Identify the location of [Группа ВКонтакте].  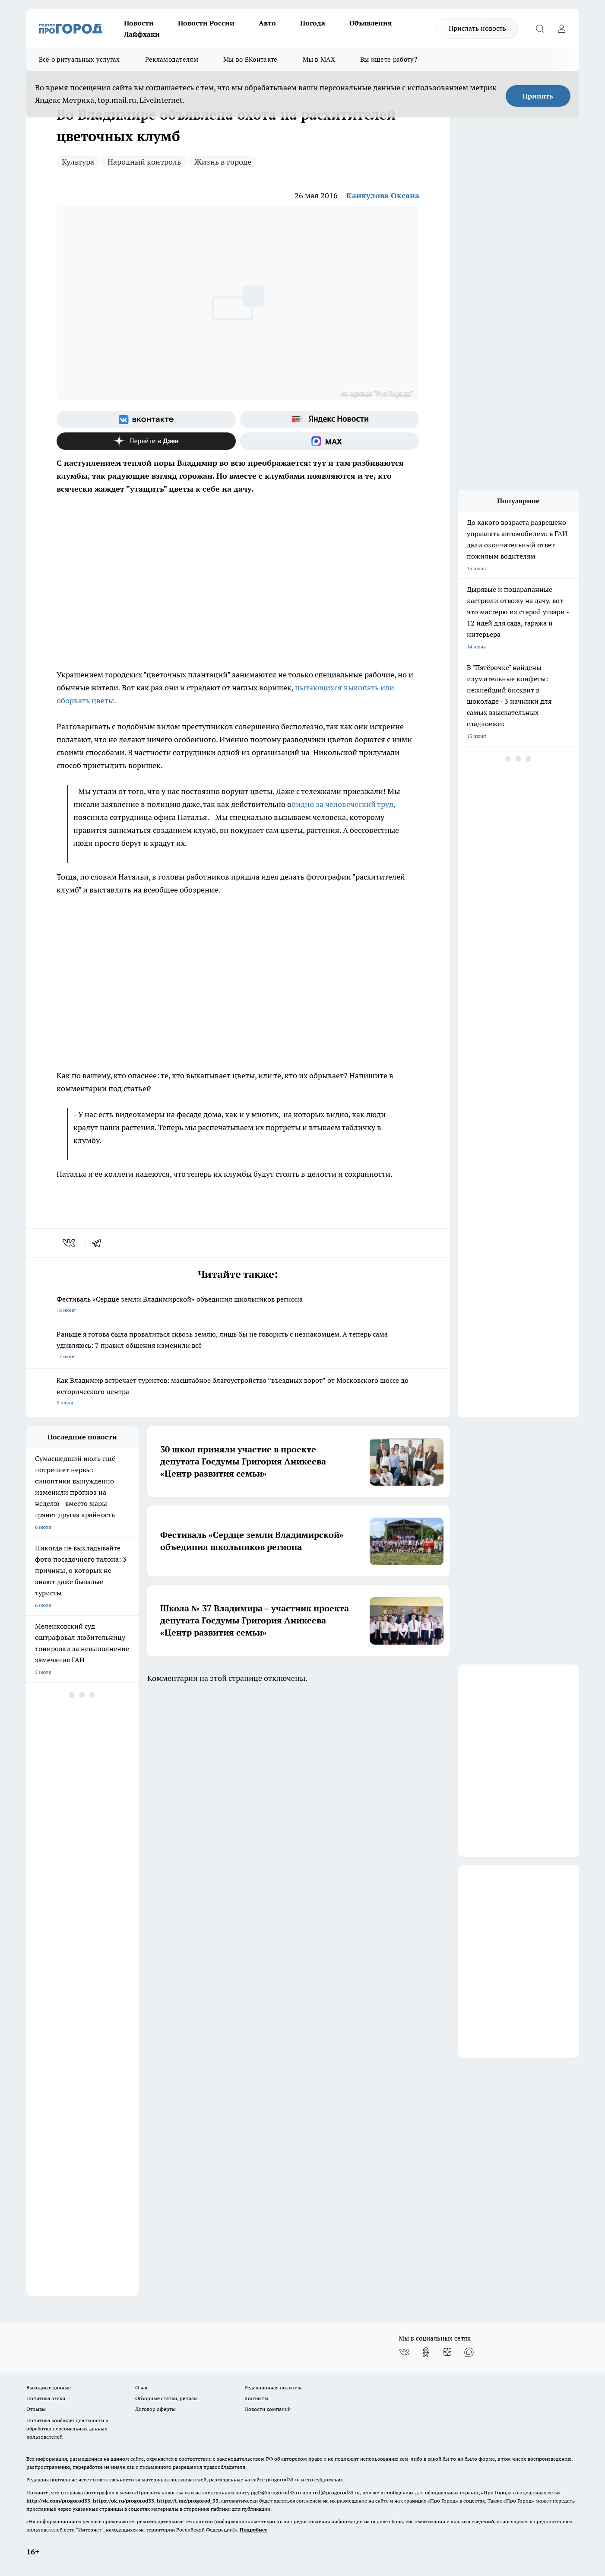
(146, 419).